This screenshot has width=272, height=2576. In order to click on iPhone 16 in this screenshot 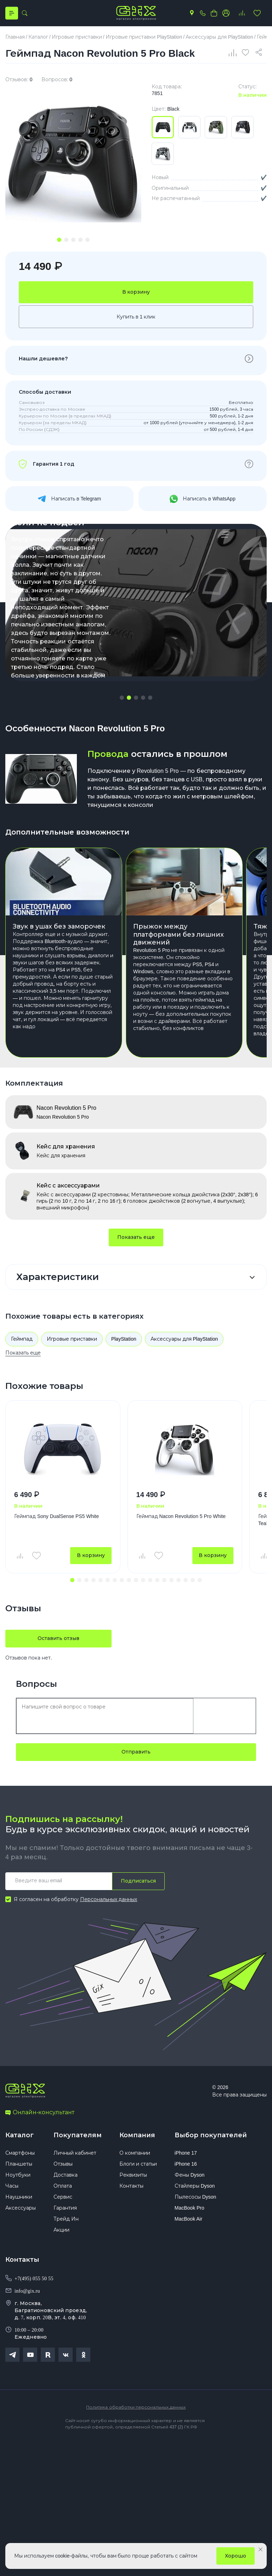, I will do `click(186, 2166)`.